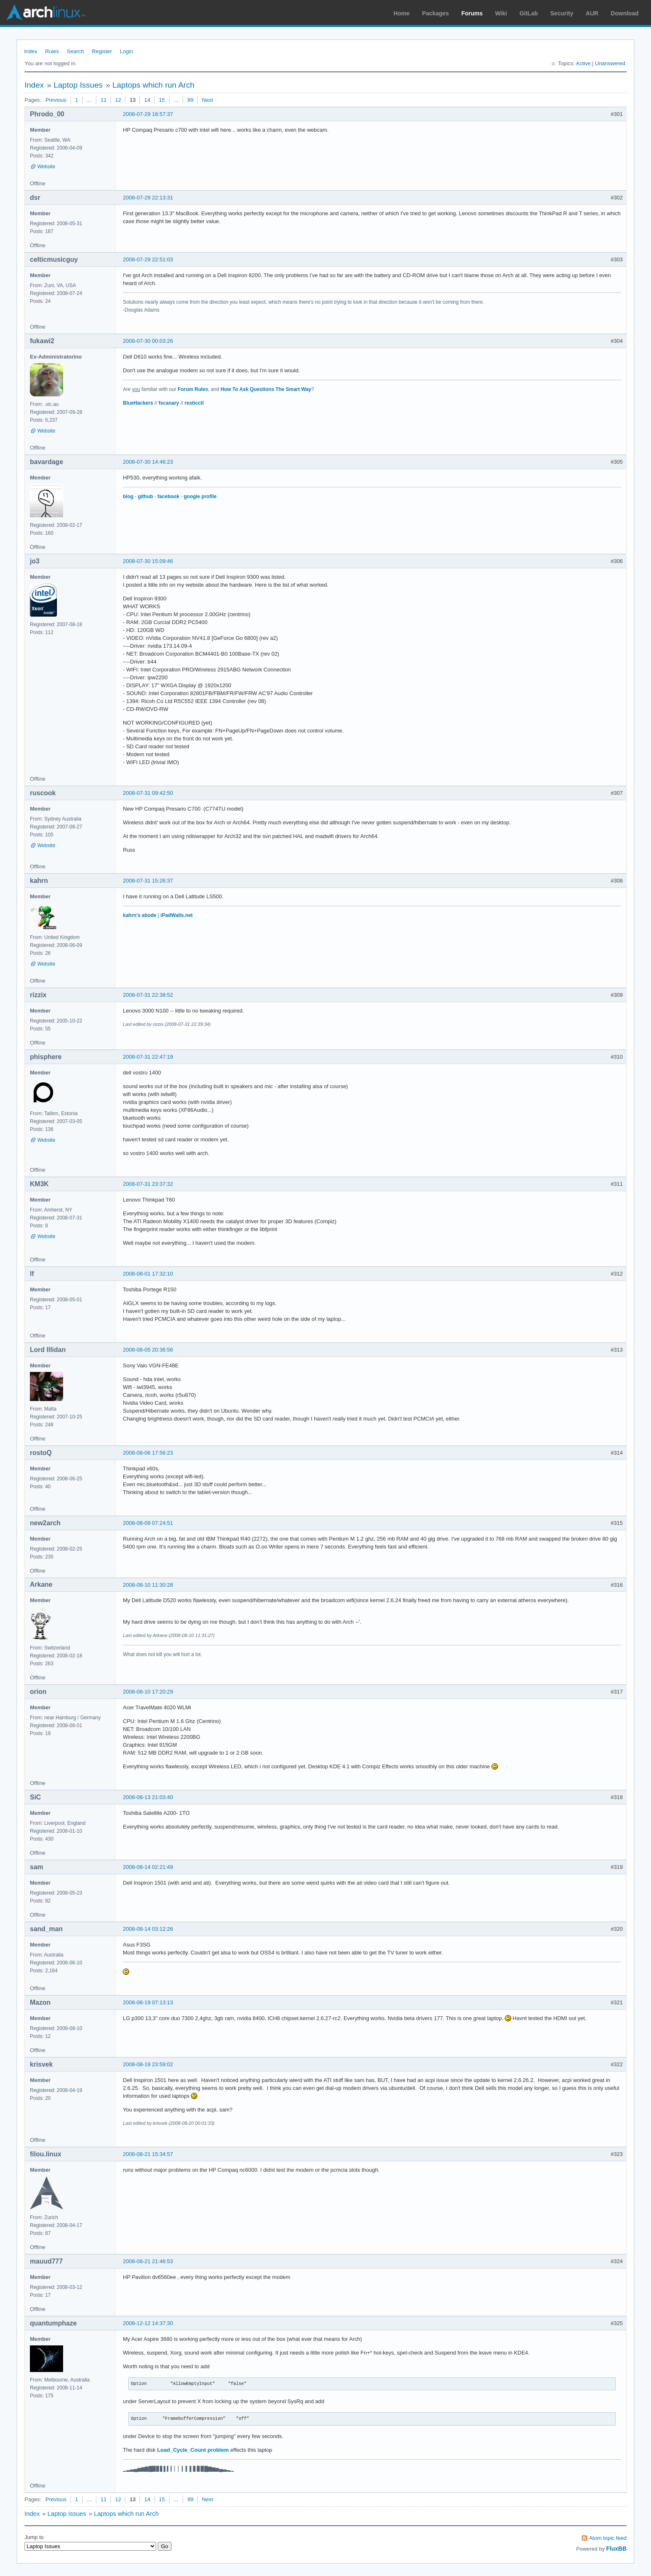 This screenshot has width=651, height=2576. I want to click on 11, so click(103, 100).